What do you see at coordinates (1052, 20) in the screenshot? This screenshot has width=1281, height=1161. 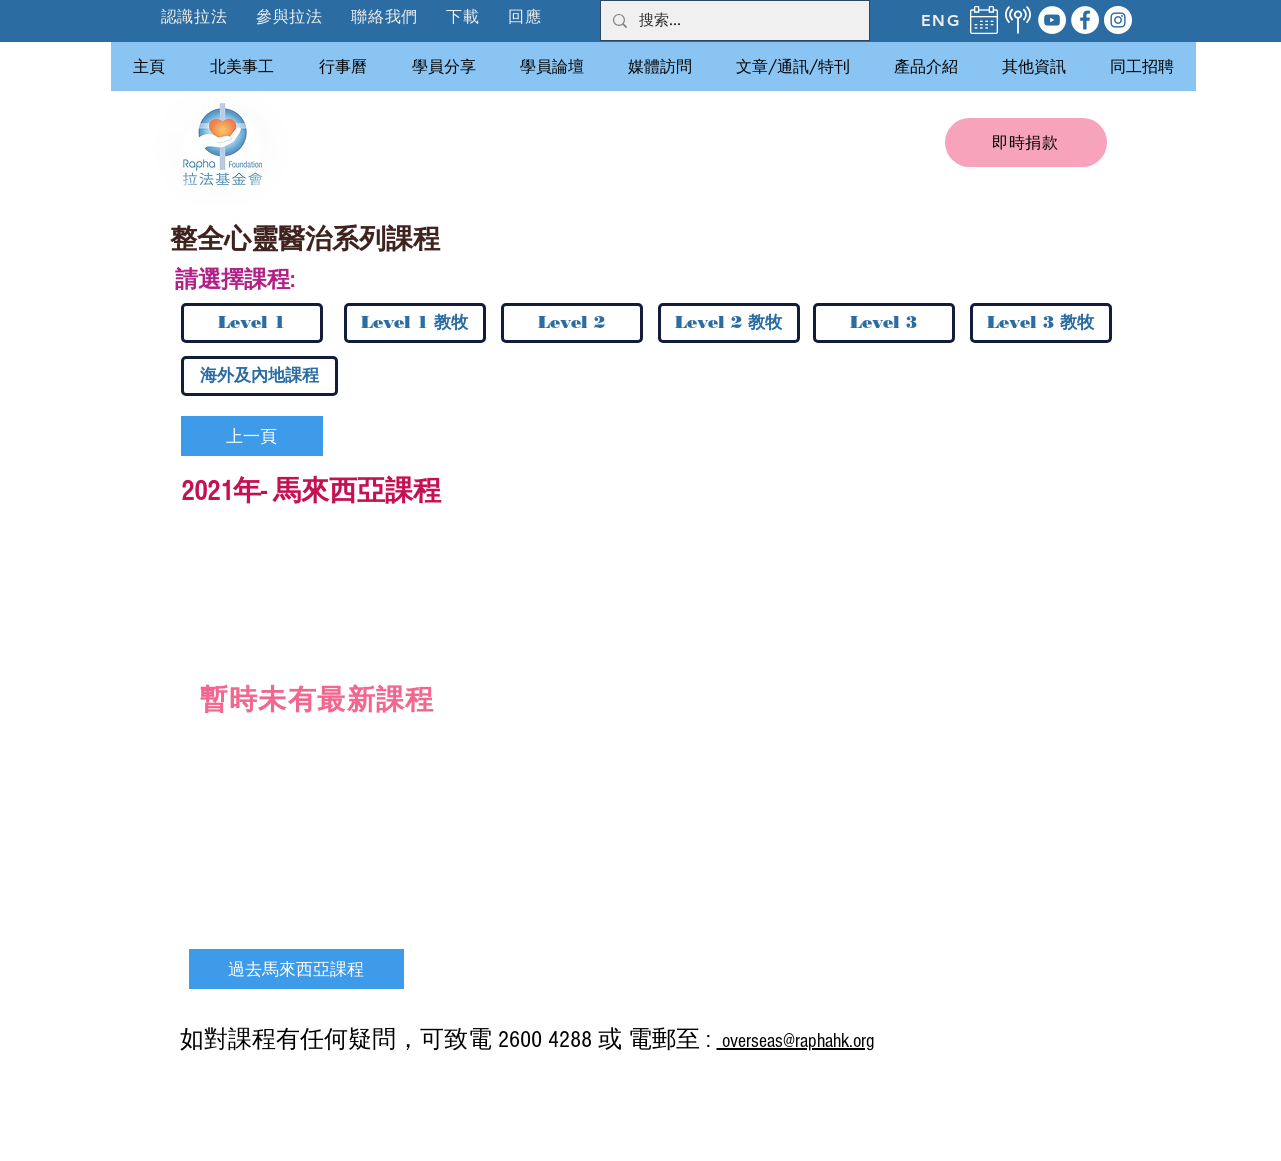 I see `[YouTube]` at bounding box center [1052, 20].